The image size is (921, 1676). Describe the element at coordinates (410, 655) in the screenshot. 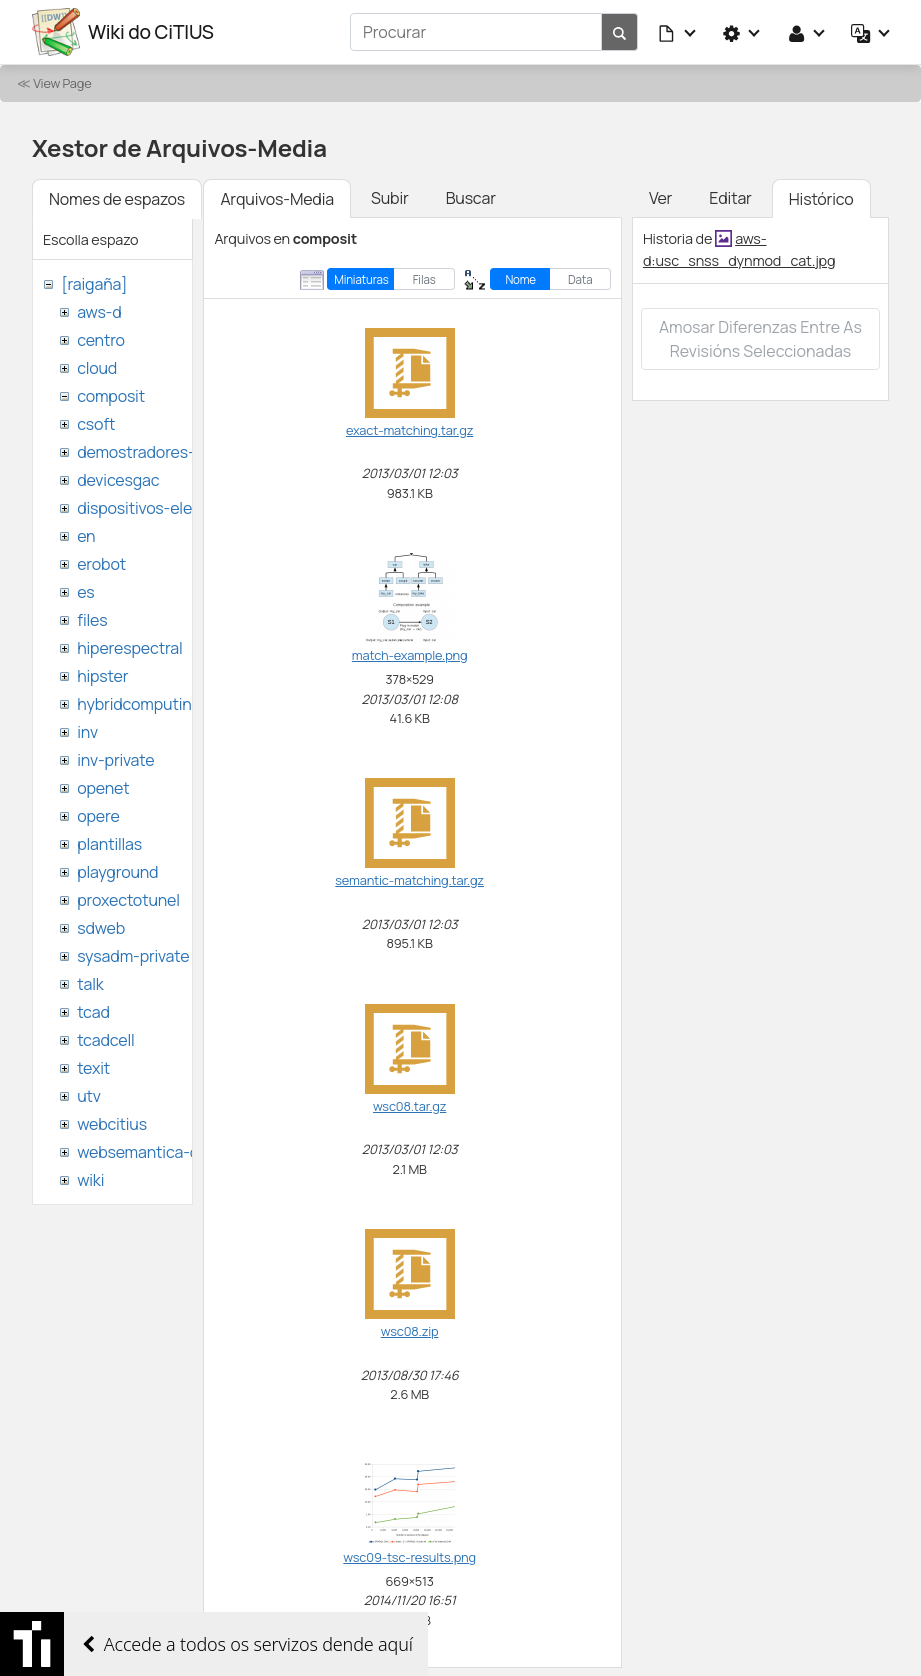

I see `match-example.png` at that location.